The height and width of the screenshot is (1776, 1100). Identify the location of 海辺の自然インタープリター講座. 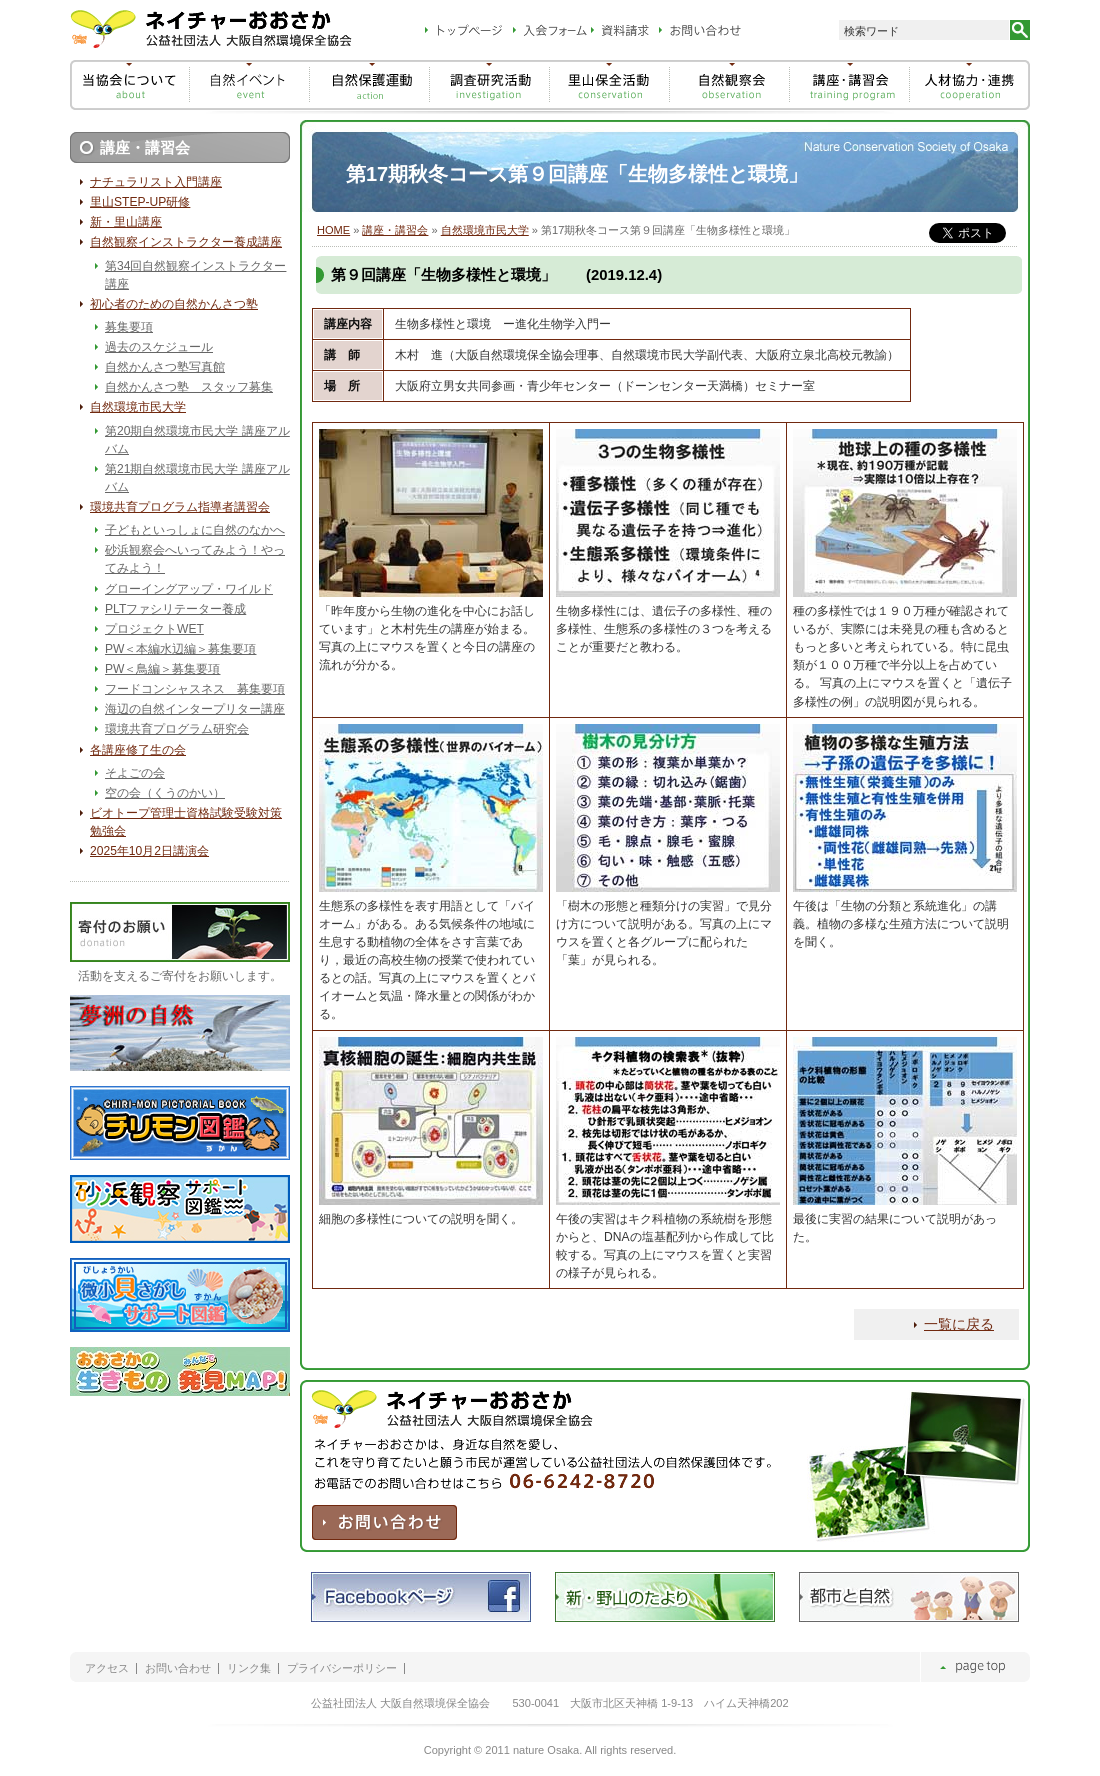
(195, 709).